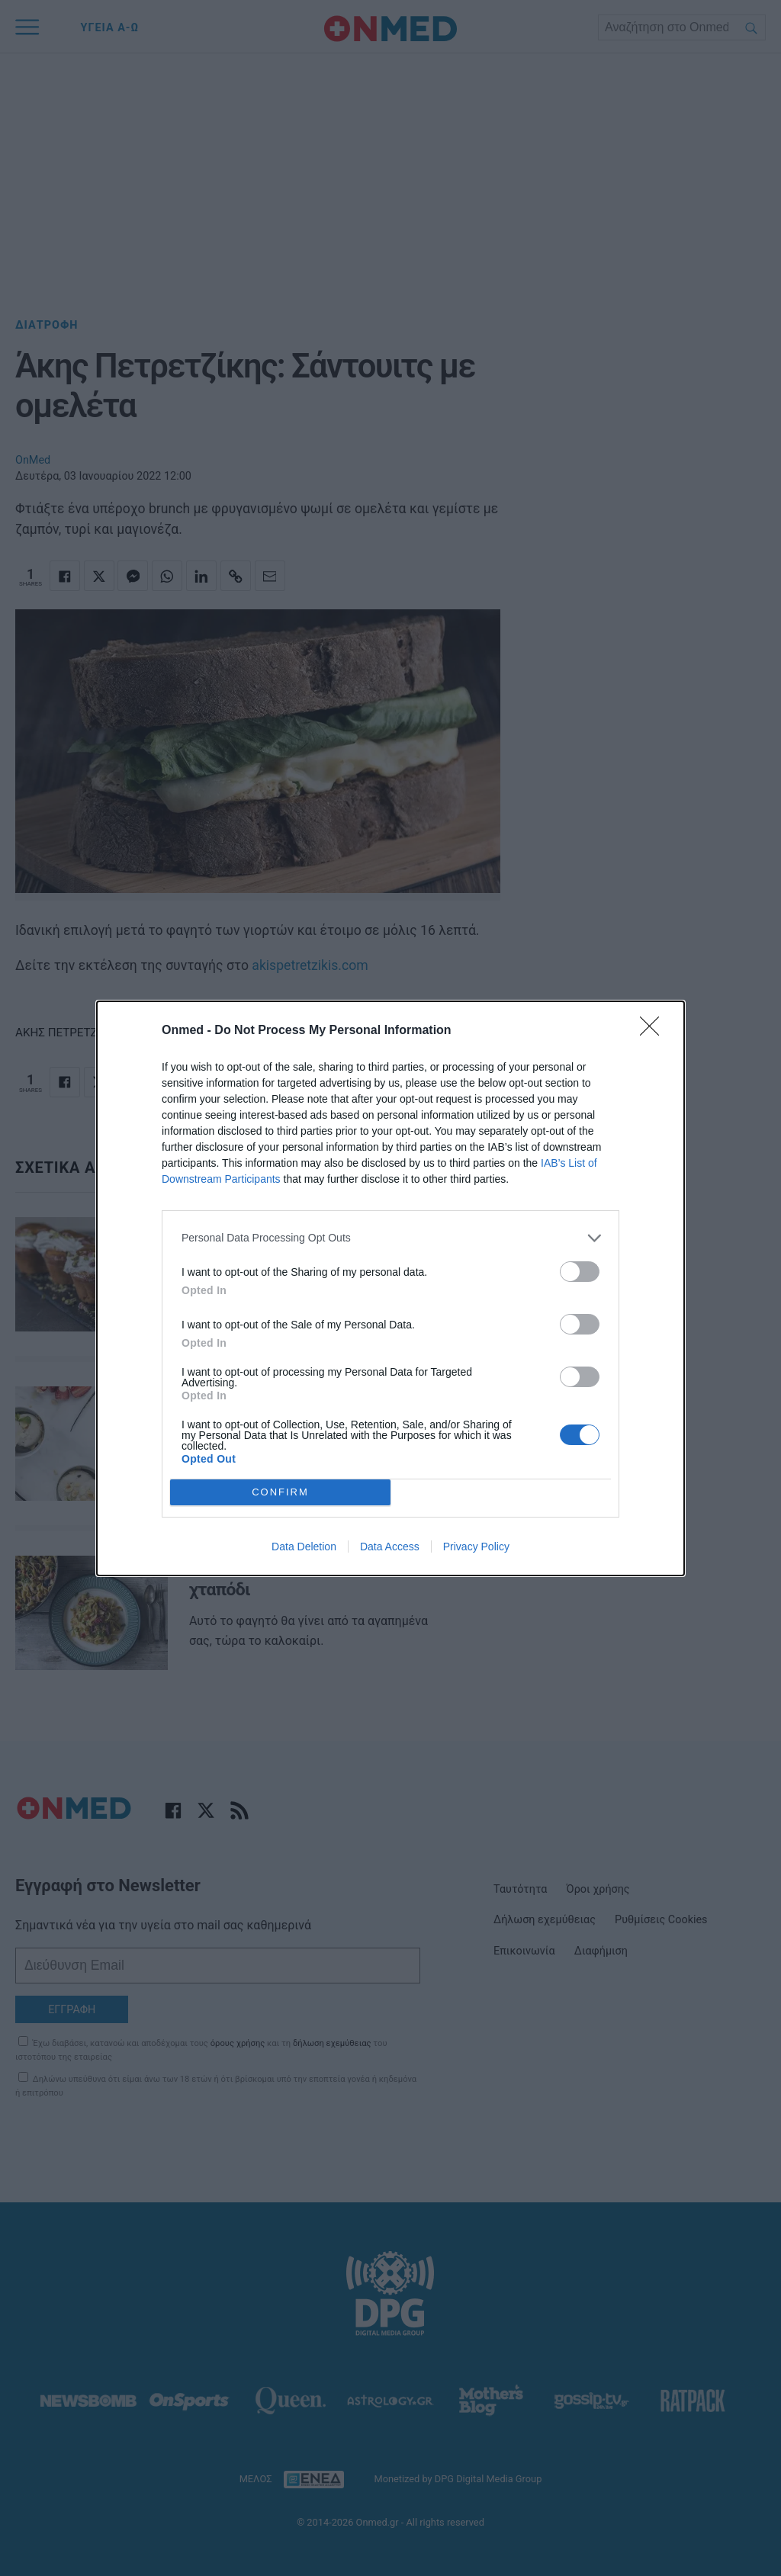  What do you see at coordinates (389, 1546) in the screenshot?
I see `Data Access` at bounding box center [389, 1546].